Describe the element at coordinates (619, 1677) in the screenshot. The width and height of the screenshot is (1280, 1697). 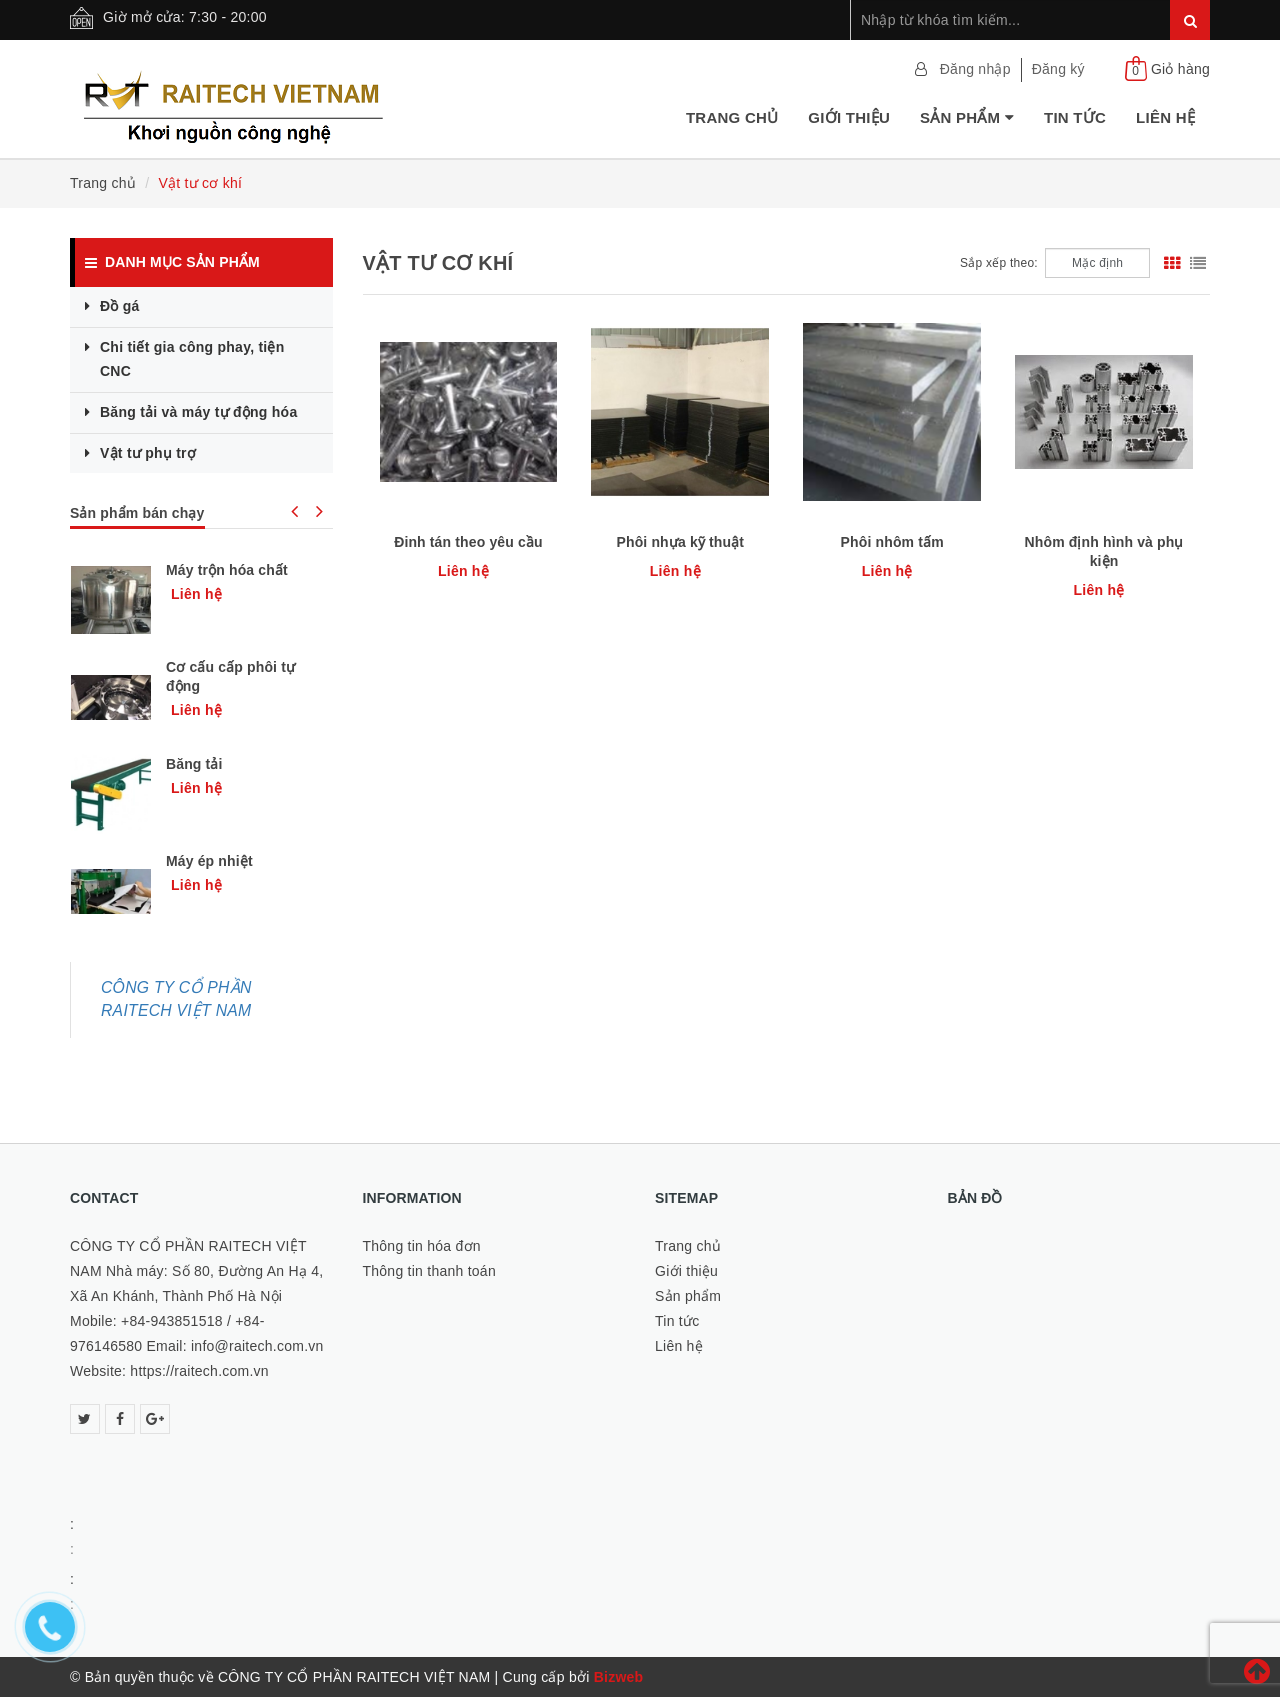
I see `Bizweb` at that location.